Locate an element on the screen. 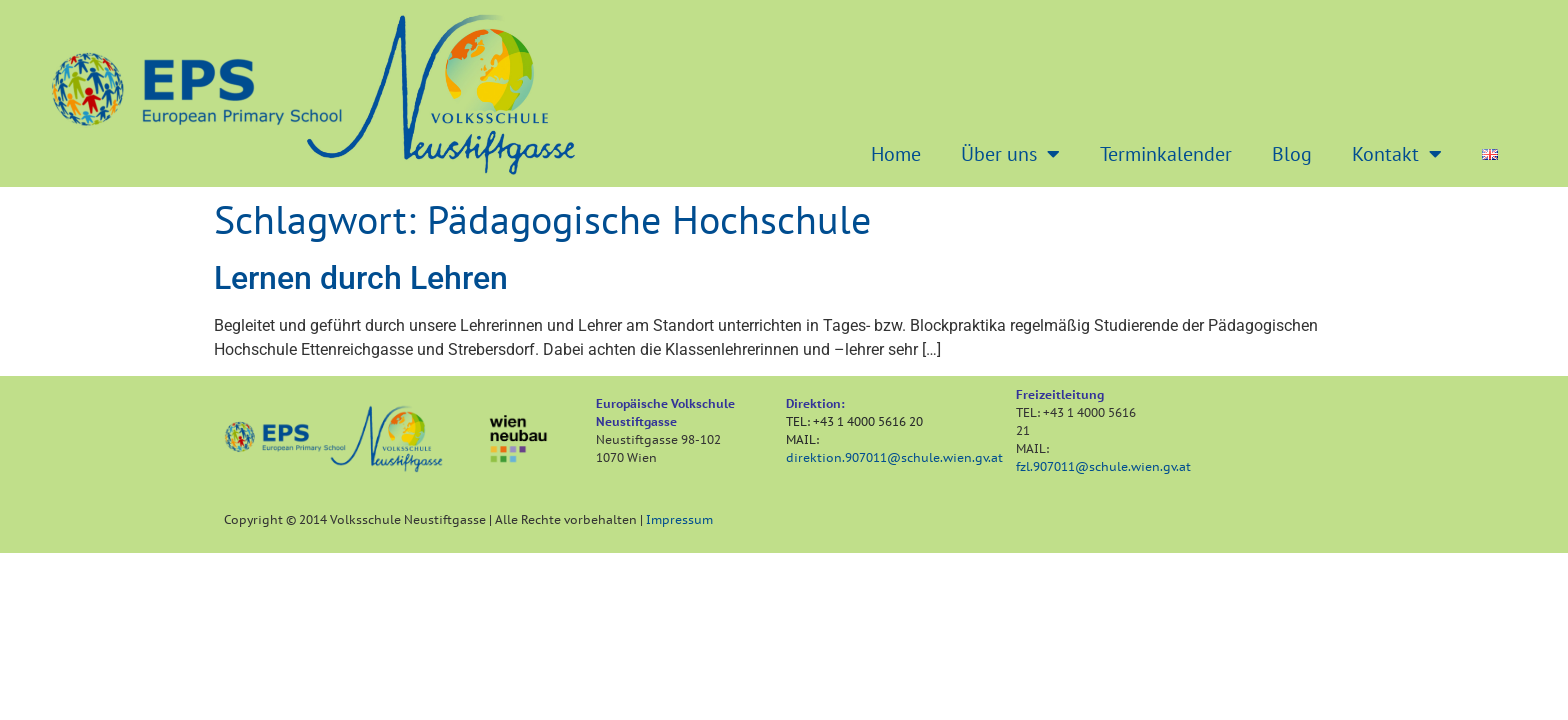 The height and width of the screenshot is (720, 1568). fzl.907011@schule.wien.gv.at is located at coordinates (1103, 466).